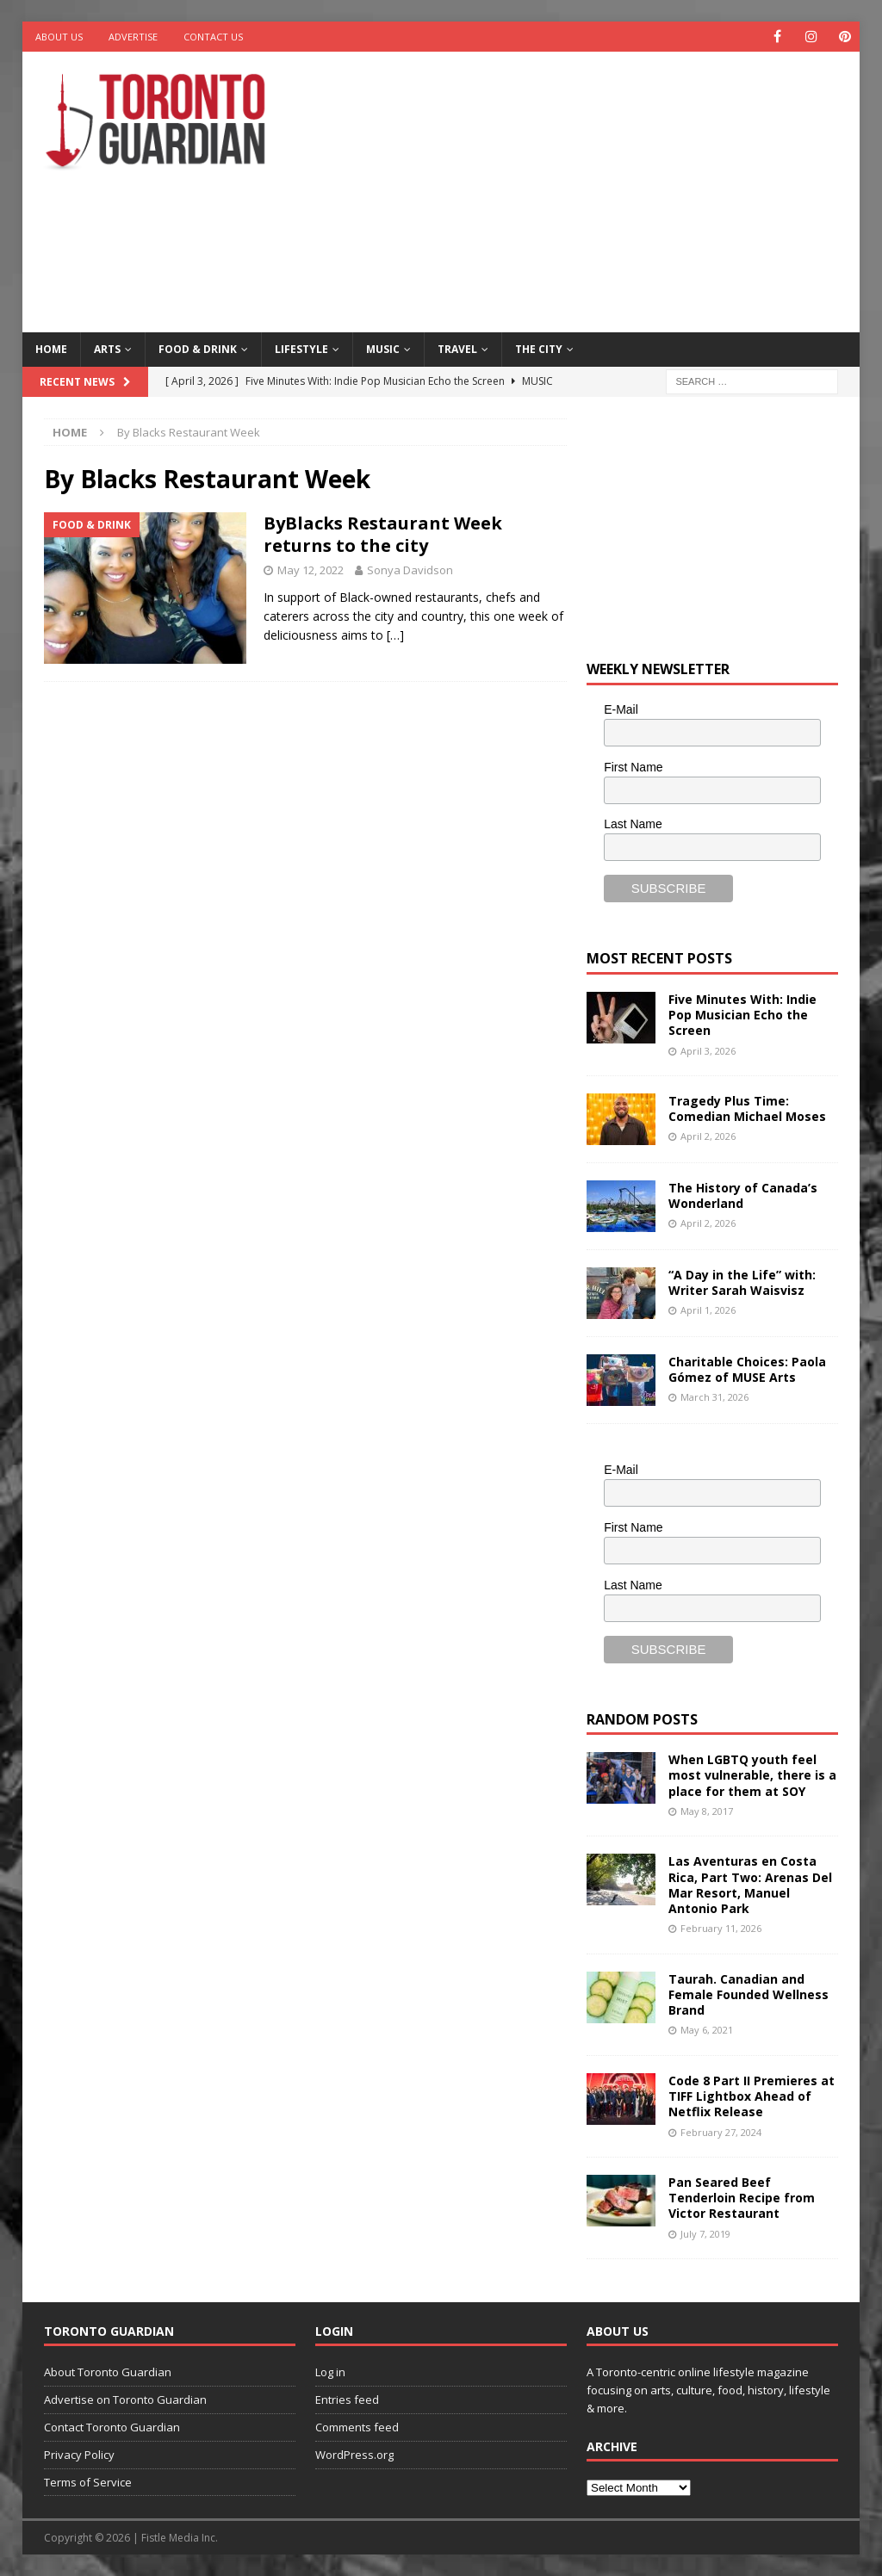 This screenshot has height=2576, width=882. I want to click on May 12, 2022, so click(310, 570).